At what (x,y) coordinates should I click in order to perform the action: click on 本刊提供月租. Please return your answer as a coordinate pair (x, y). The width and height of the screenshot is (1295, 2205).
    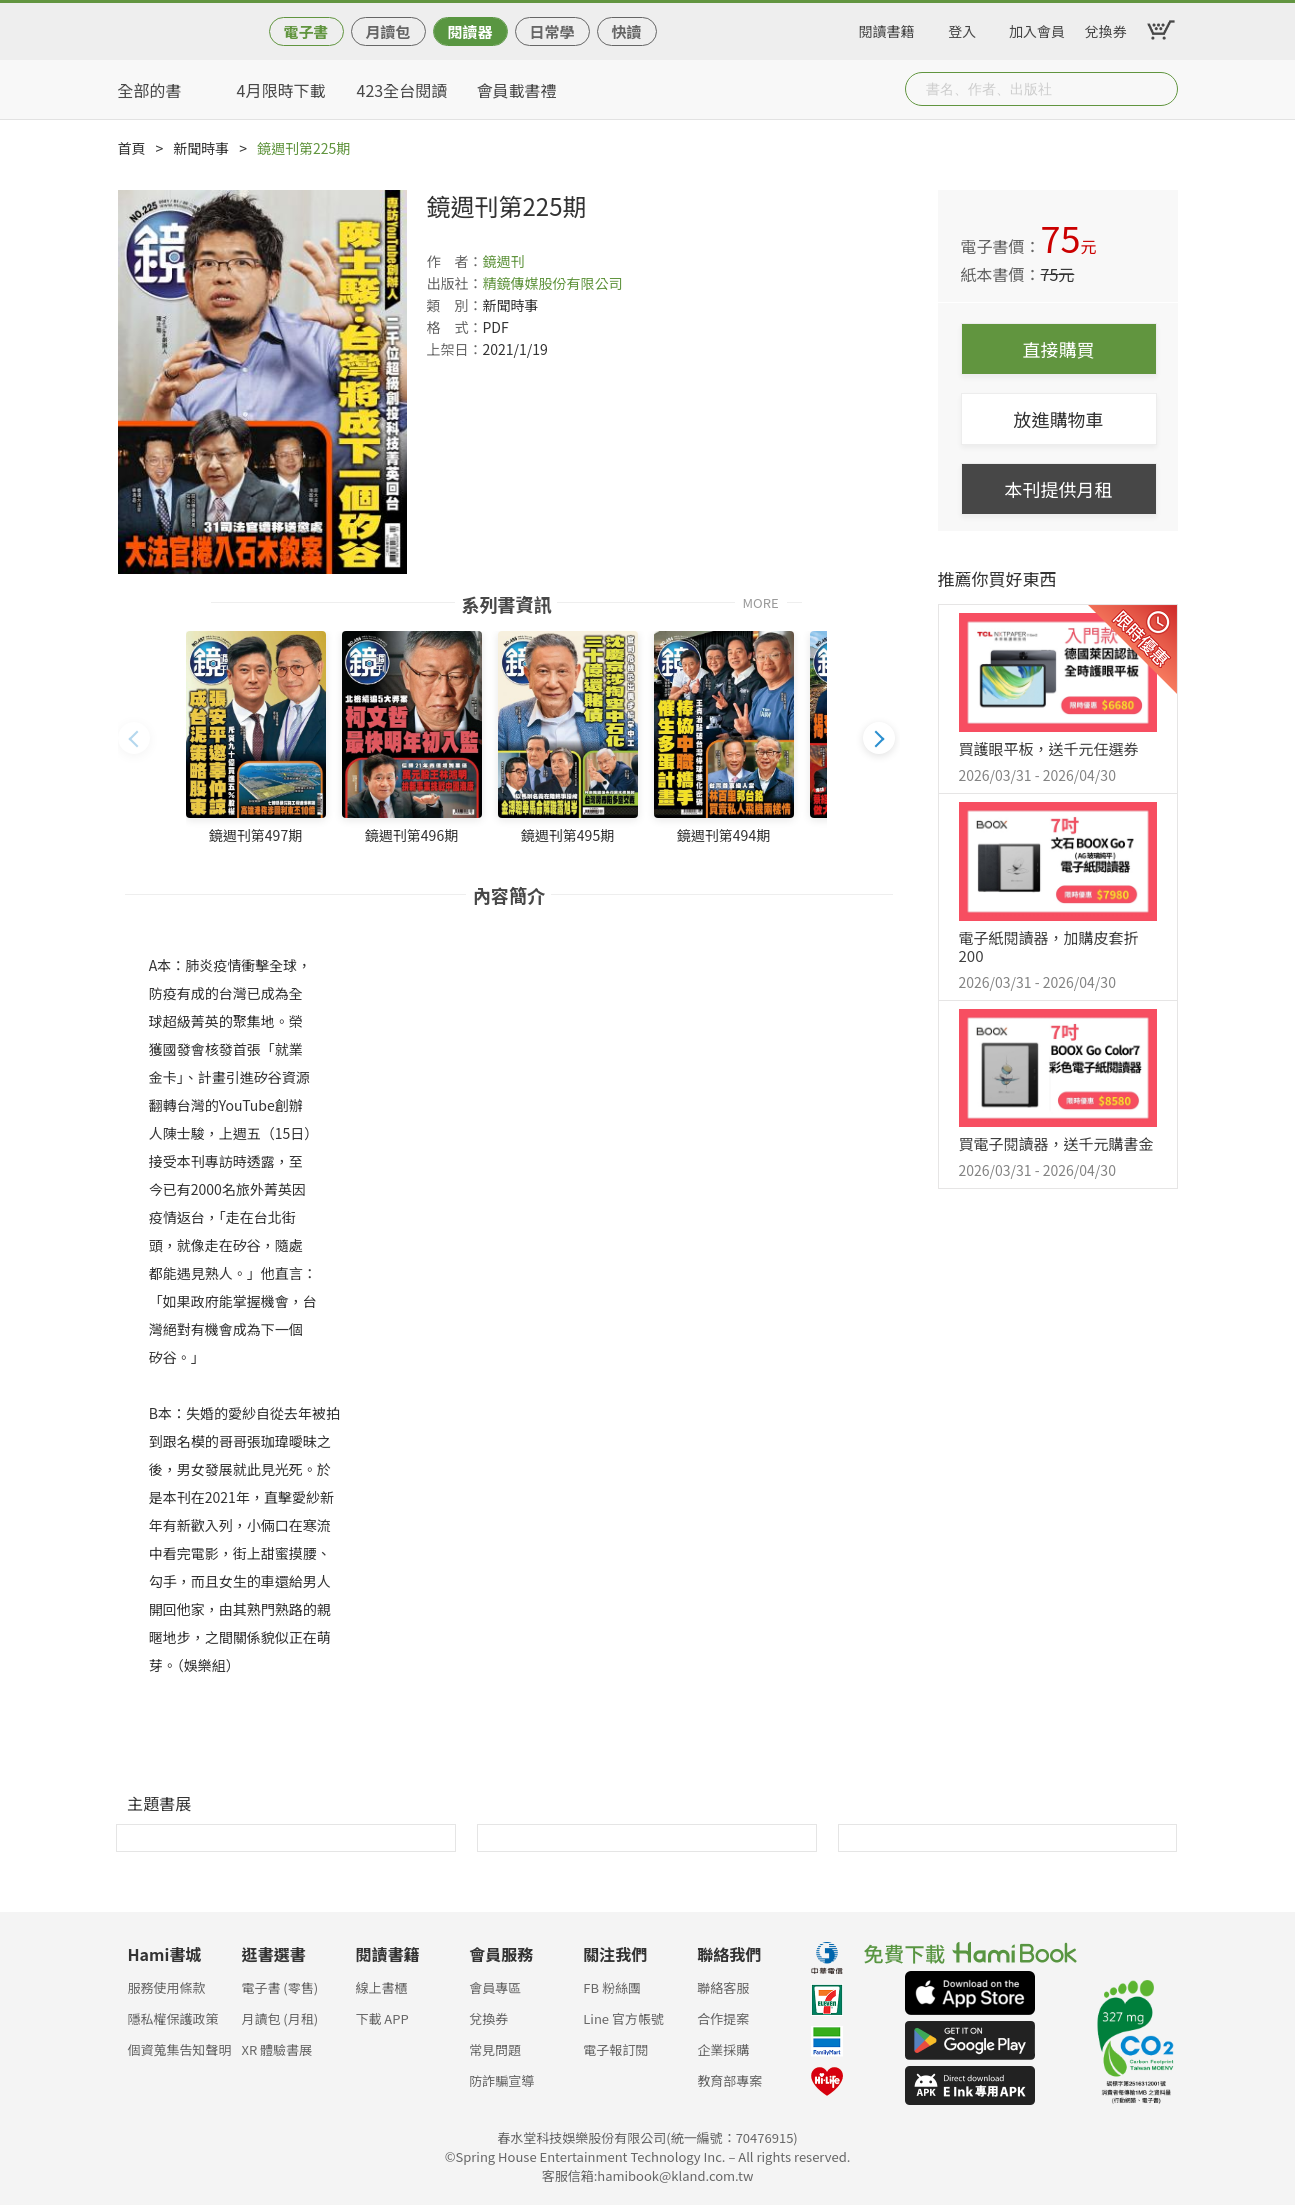
    Looking at the image, I should click on (1059, 489).